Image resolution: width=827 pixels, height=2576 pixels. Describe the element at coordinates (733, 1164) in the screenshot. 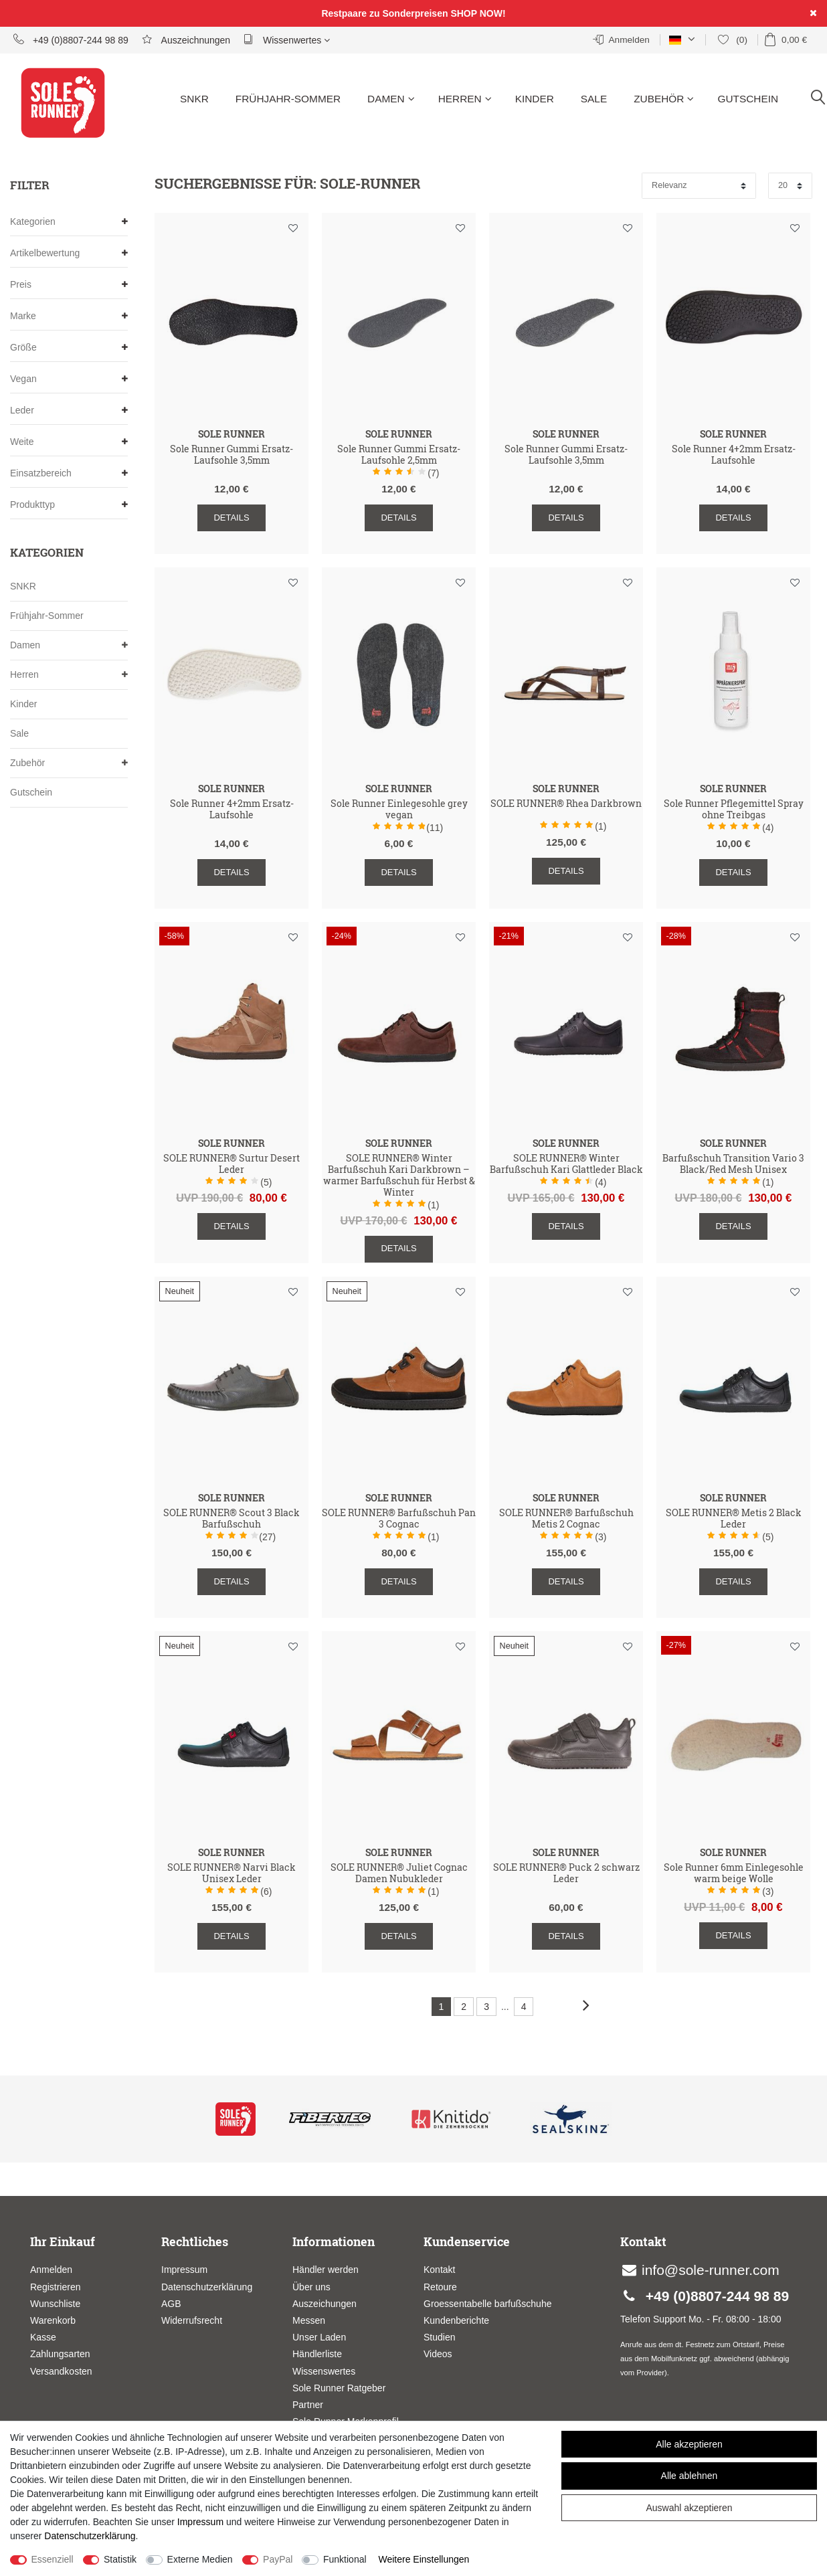

I see `Barfußschuh Transition Vario 3 Black/Red Mesh Unisex` at that location.